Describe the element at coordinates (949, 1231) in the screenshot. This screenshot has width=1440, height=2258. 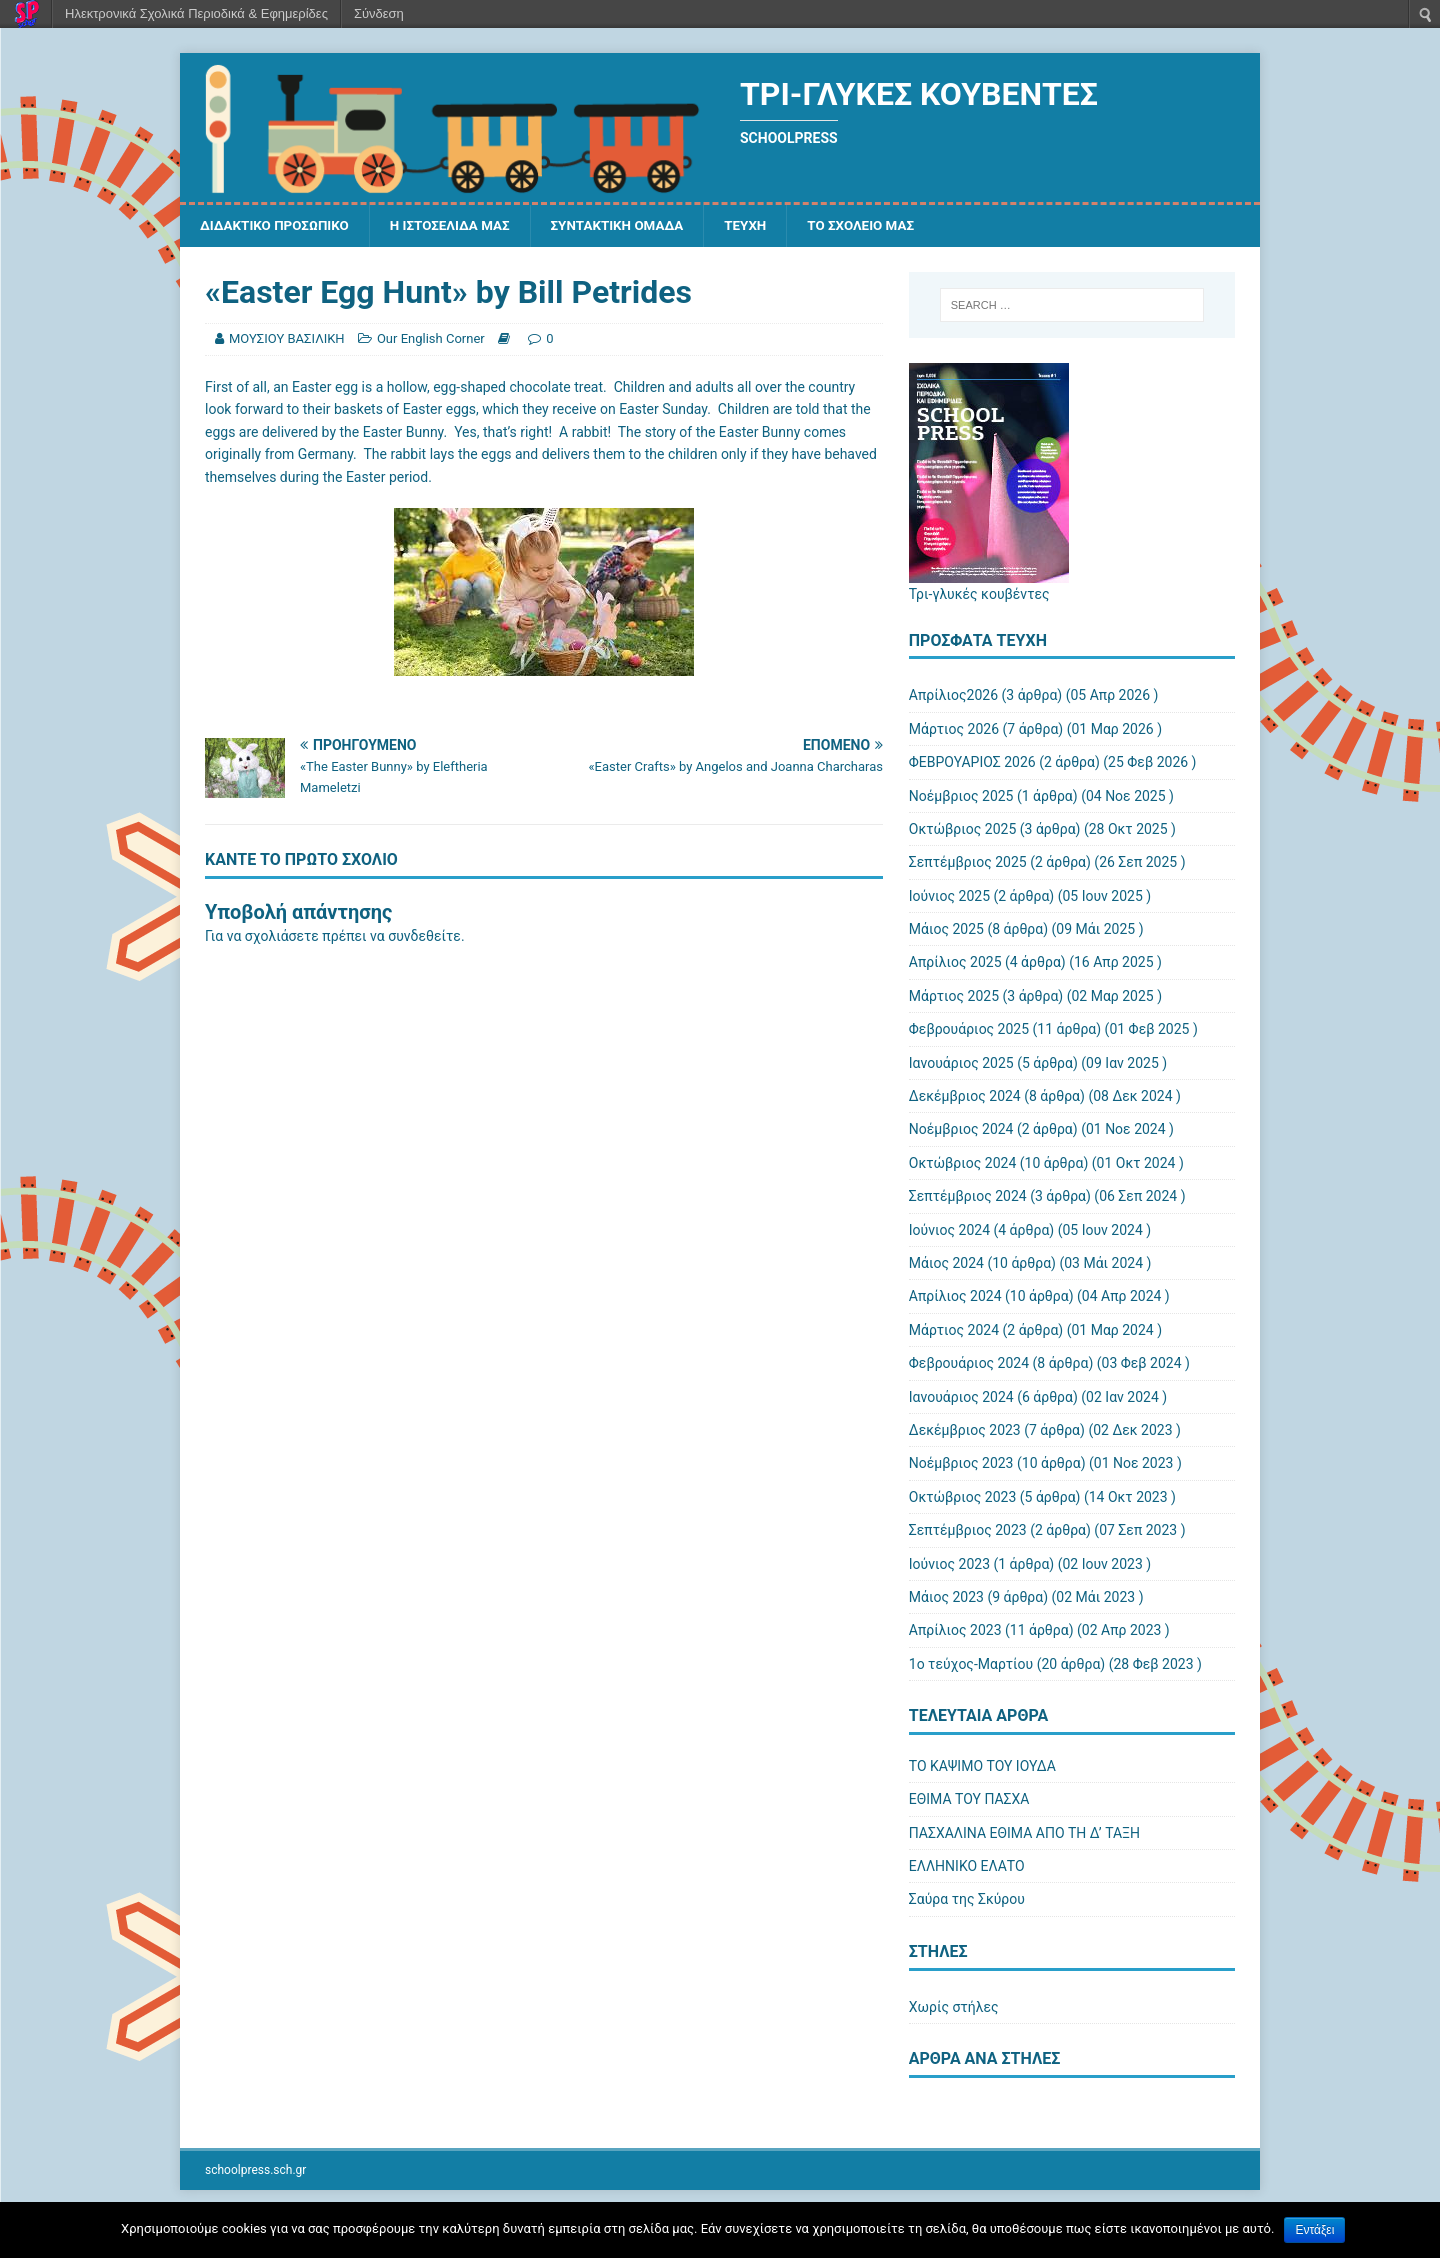
I see `Ιούνιος 2024` at that location.